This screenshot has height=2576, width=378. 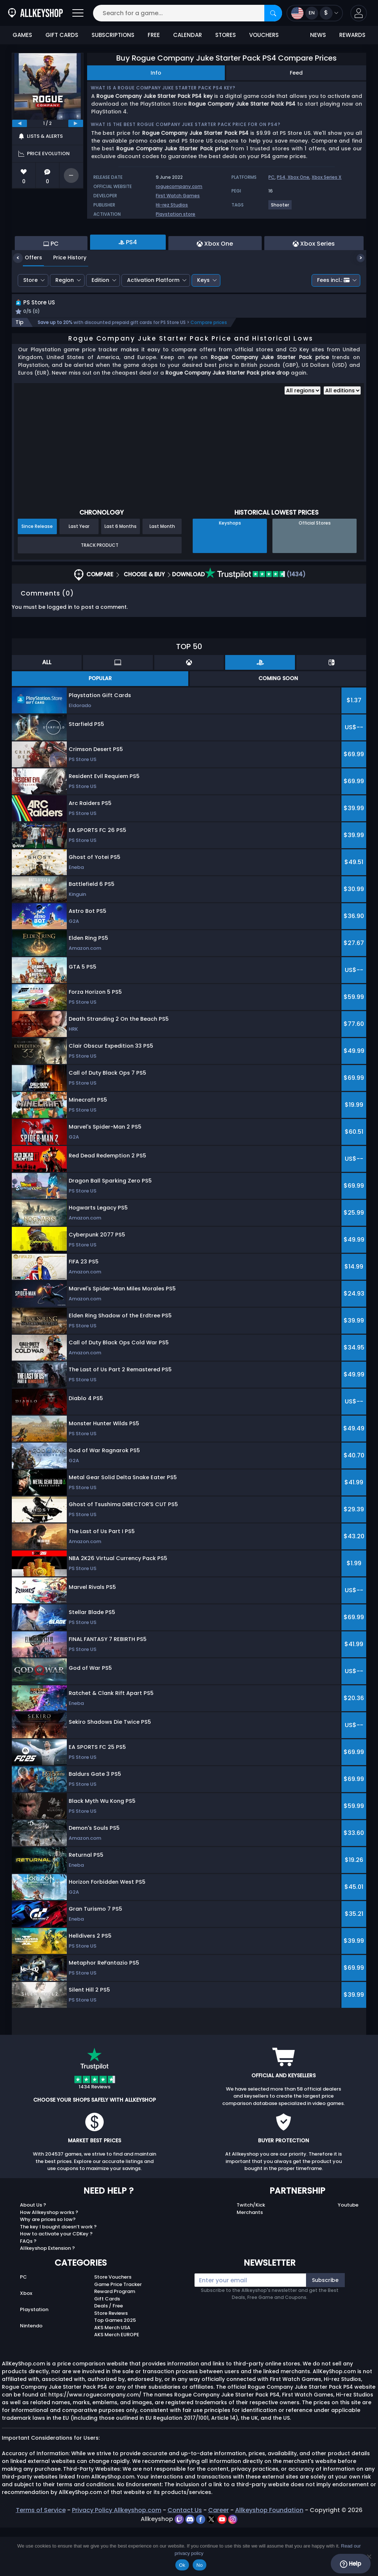 What do you see at coordinates (271, 177) in the screenshot?
I see `PC` at bounding box center [271, 177].